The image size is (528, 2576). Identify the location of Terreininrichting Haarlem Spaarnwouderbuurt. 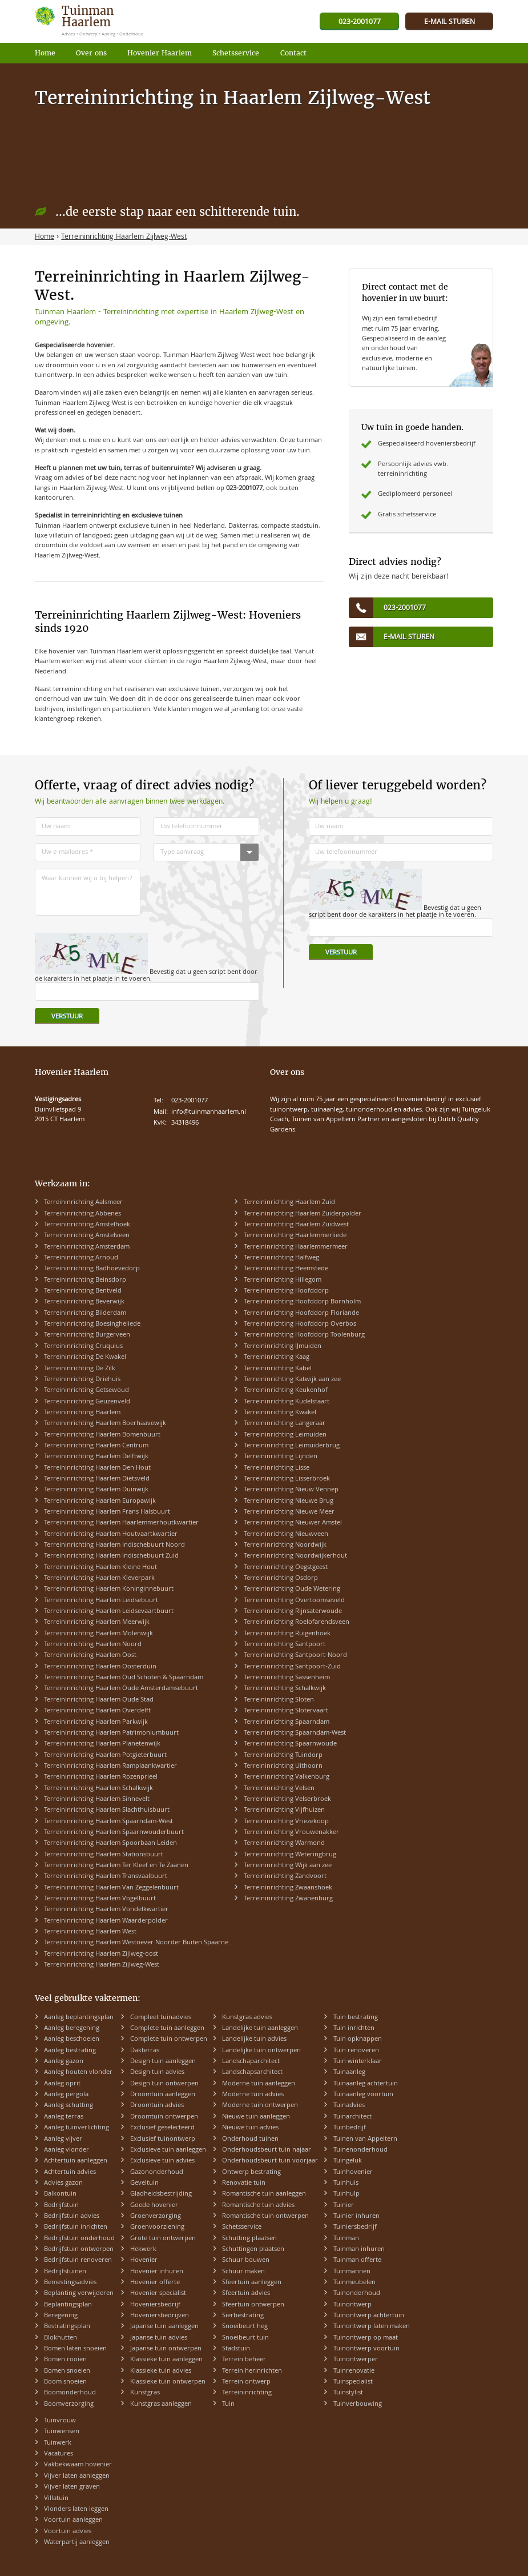
(114, 1832).